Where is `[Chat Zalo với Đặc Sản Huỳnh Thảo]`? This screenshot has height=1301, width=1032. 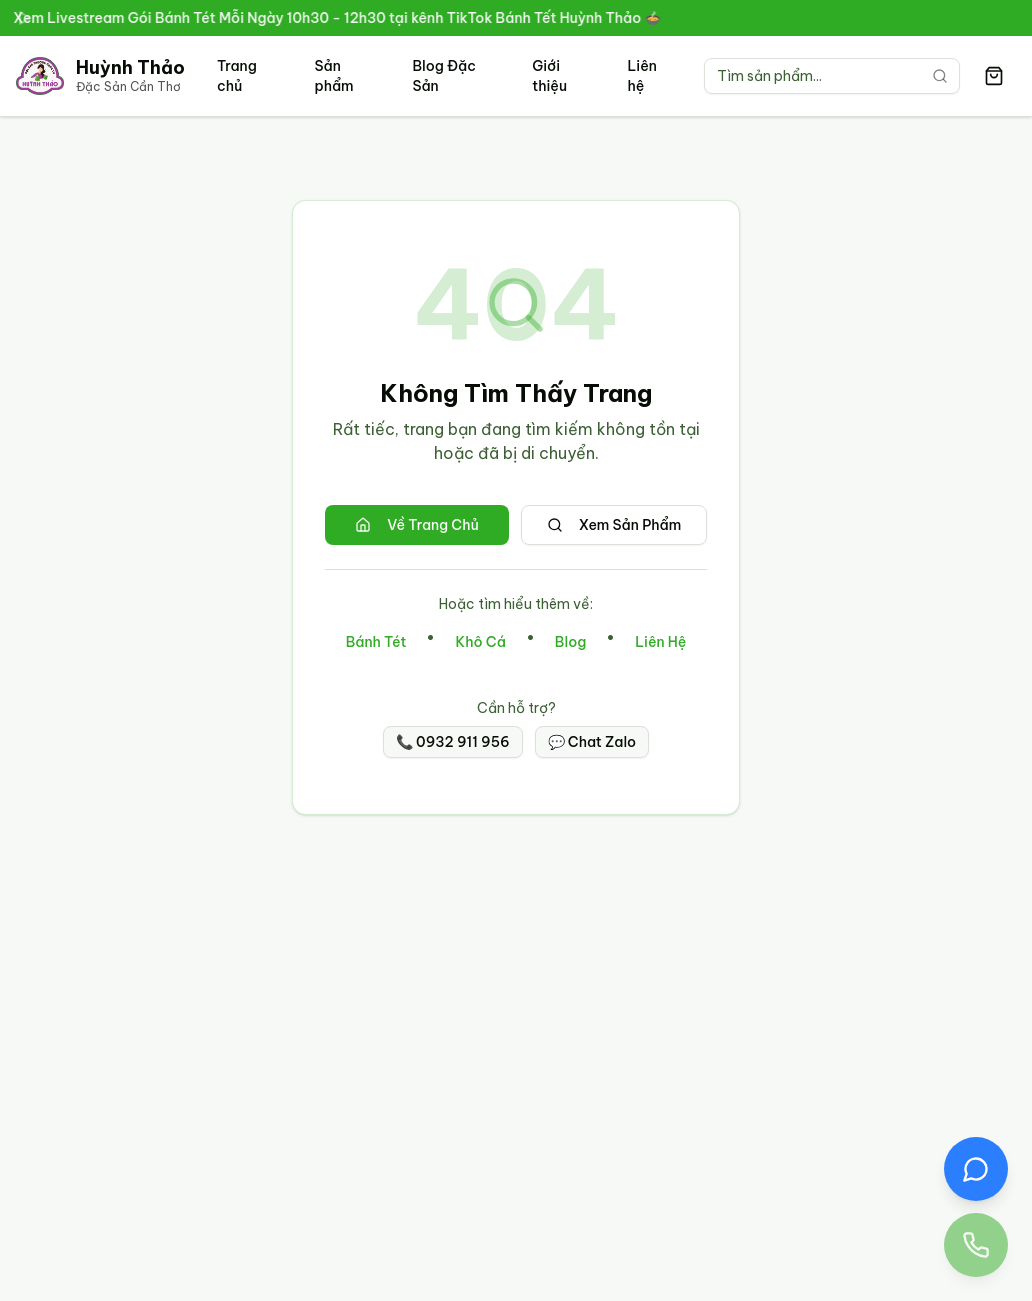
[Chat Zalo với Đặc Sản Huỳnh Thảo] is located at coordinates (976, 1169).